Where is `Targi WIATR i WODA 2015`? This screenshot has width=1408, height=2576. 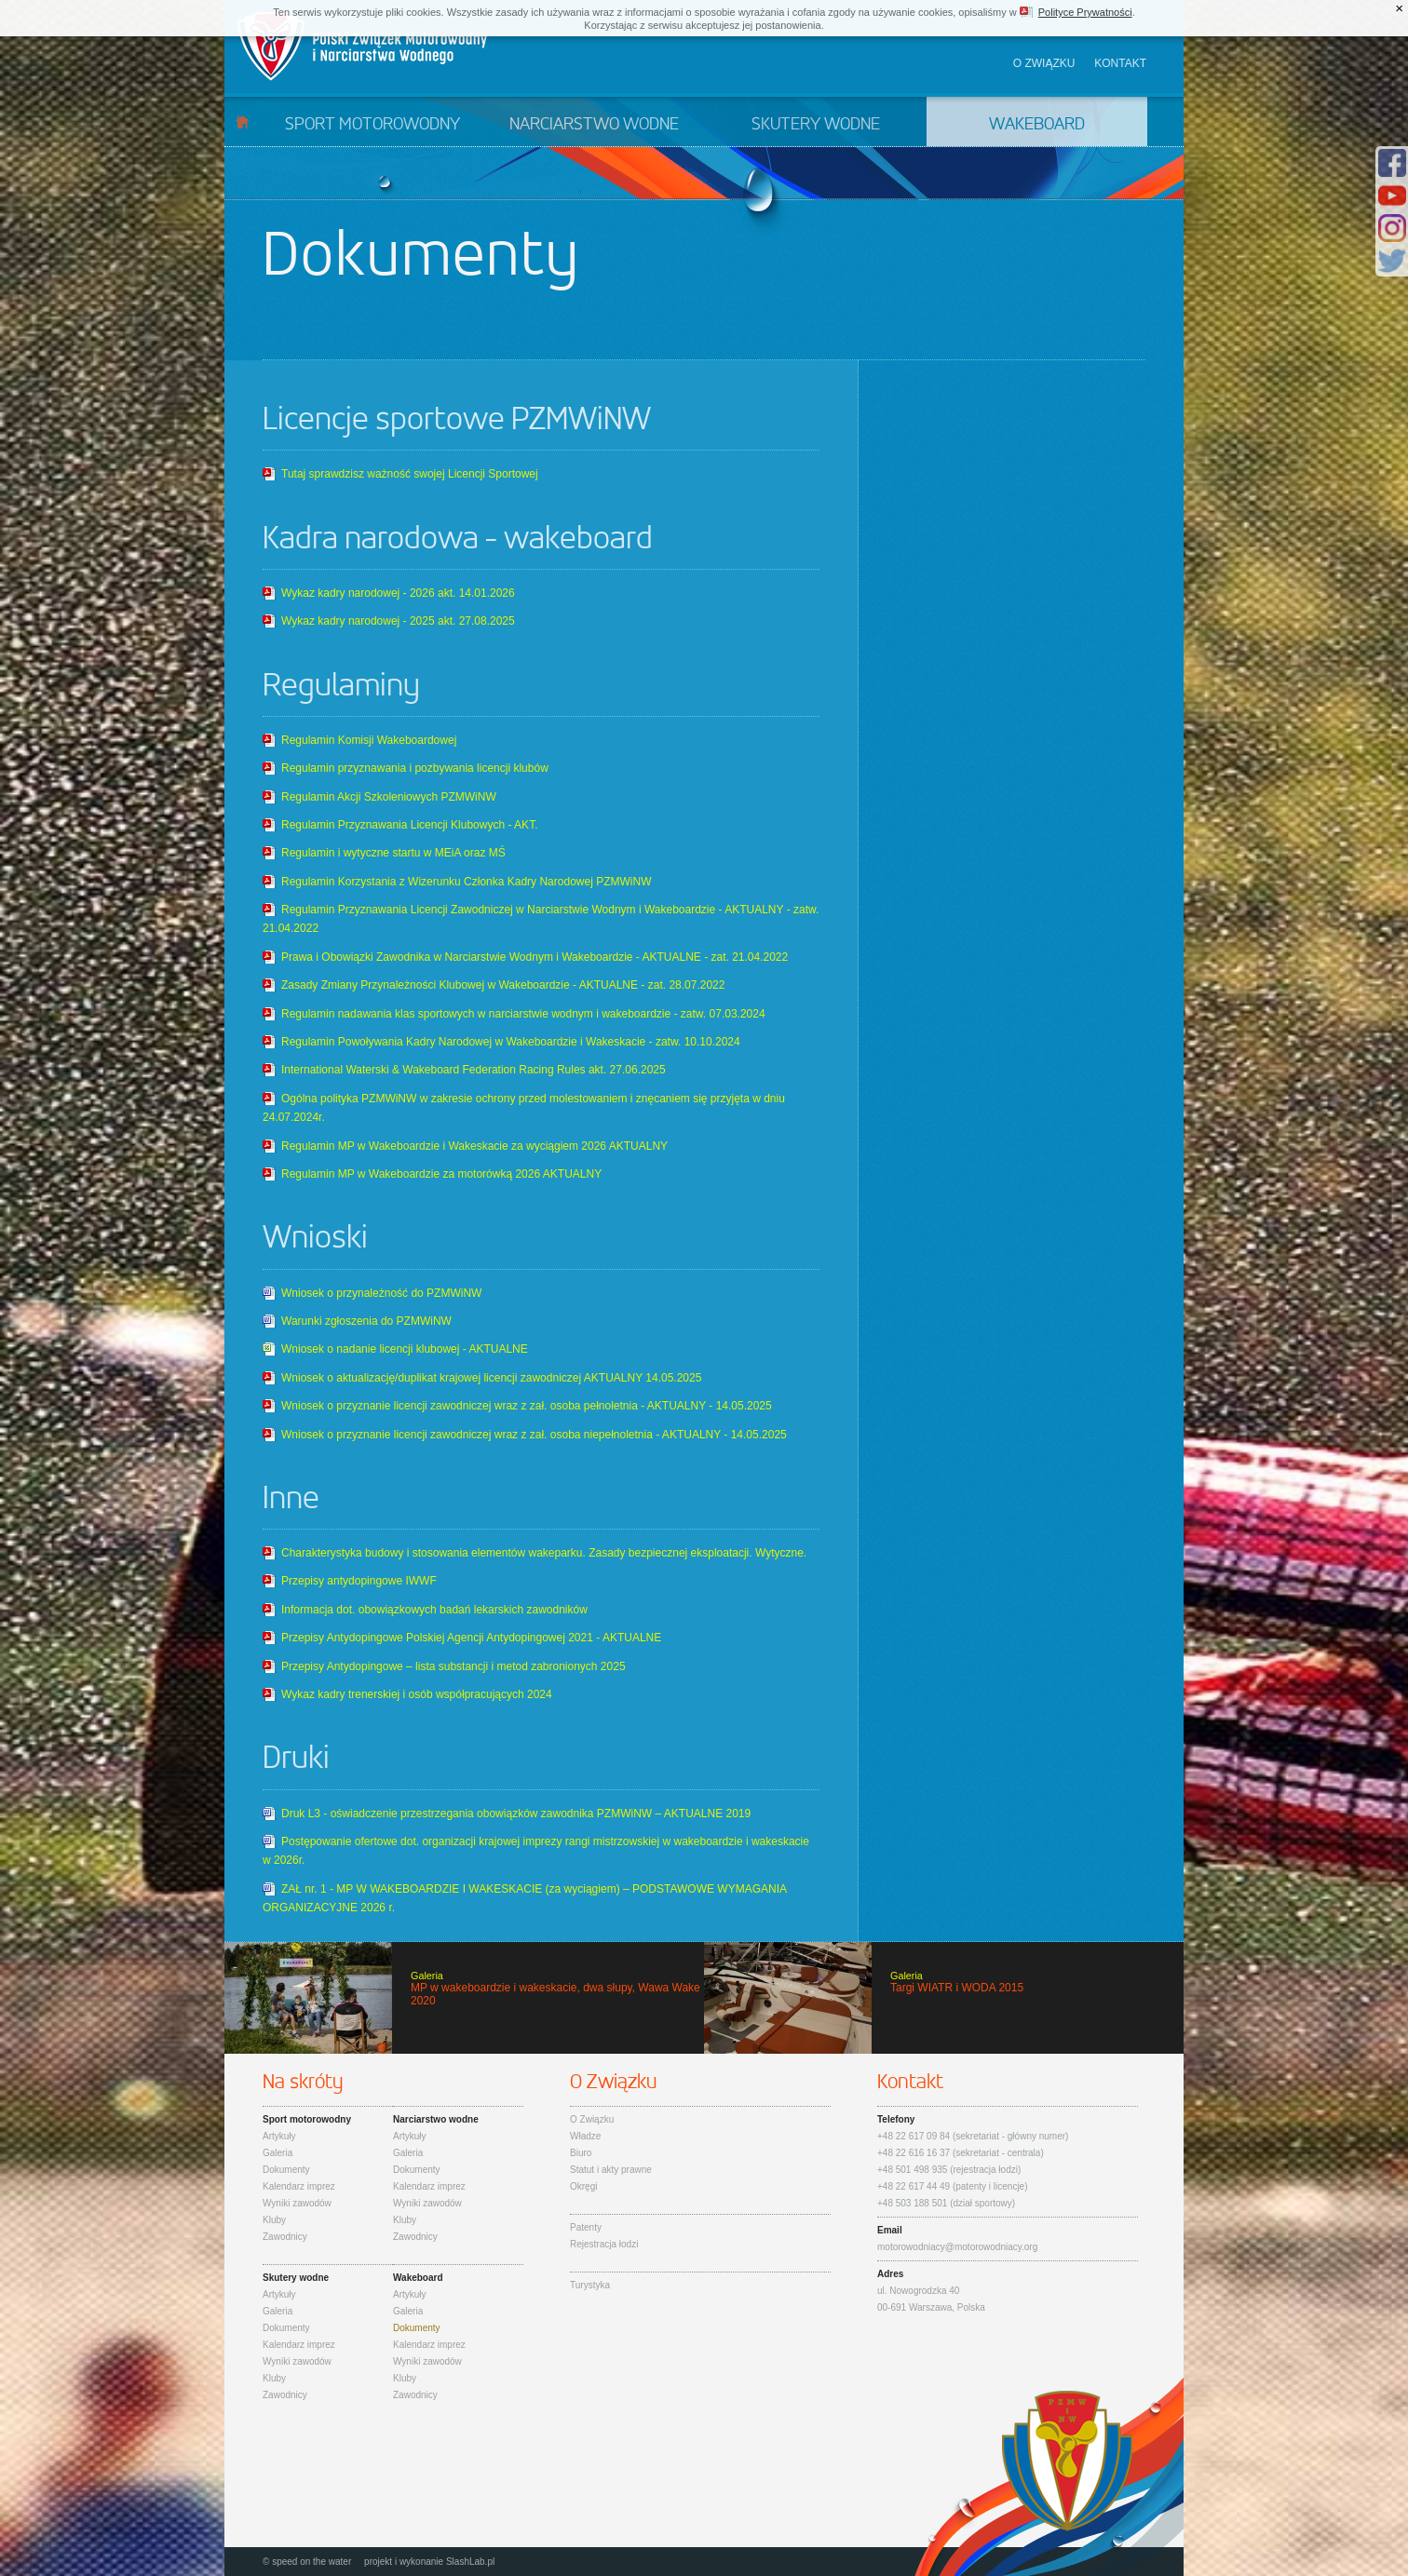 Targi WIATR i WODA 2015 is located at coordinates (944, 1998).